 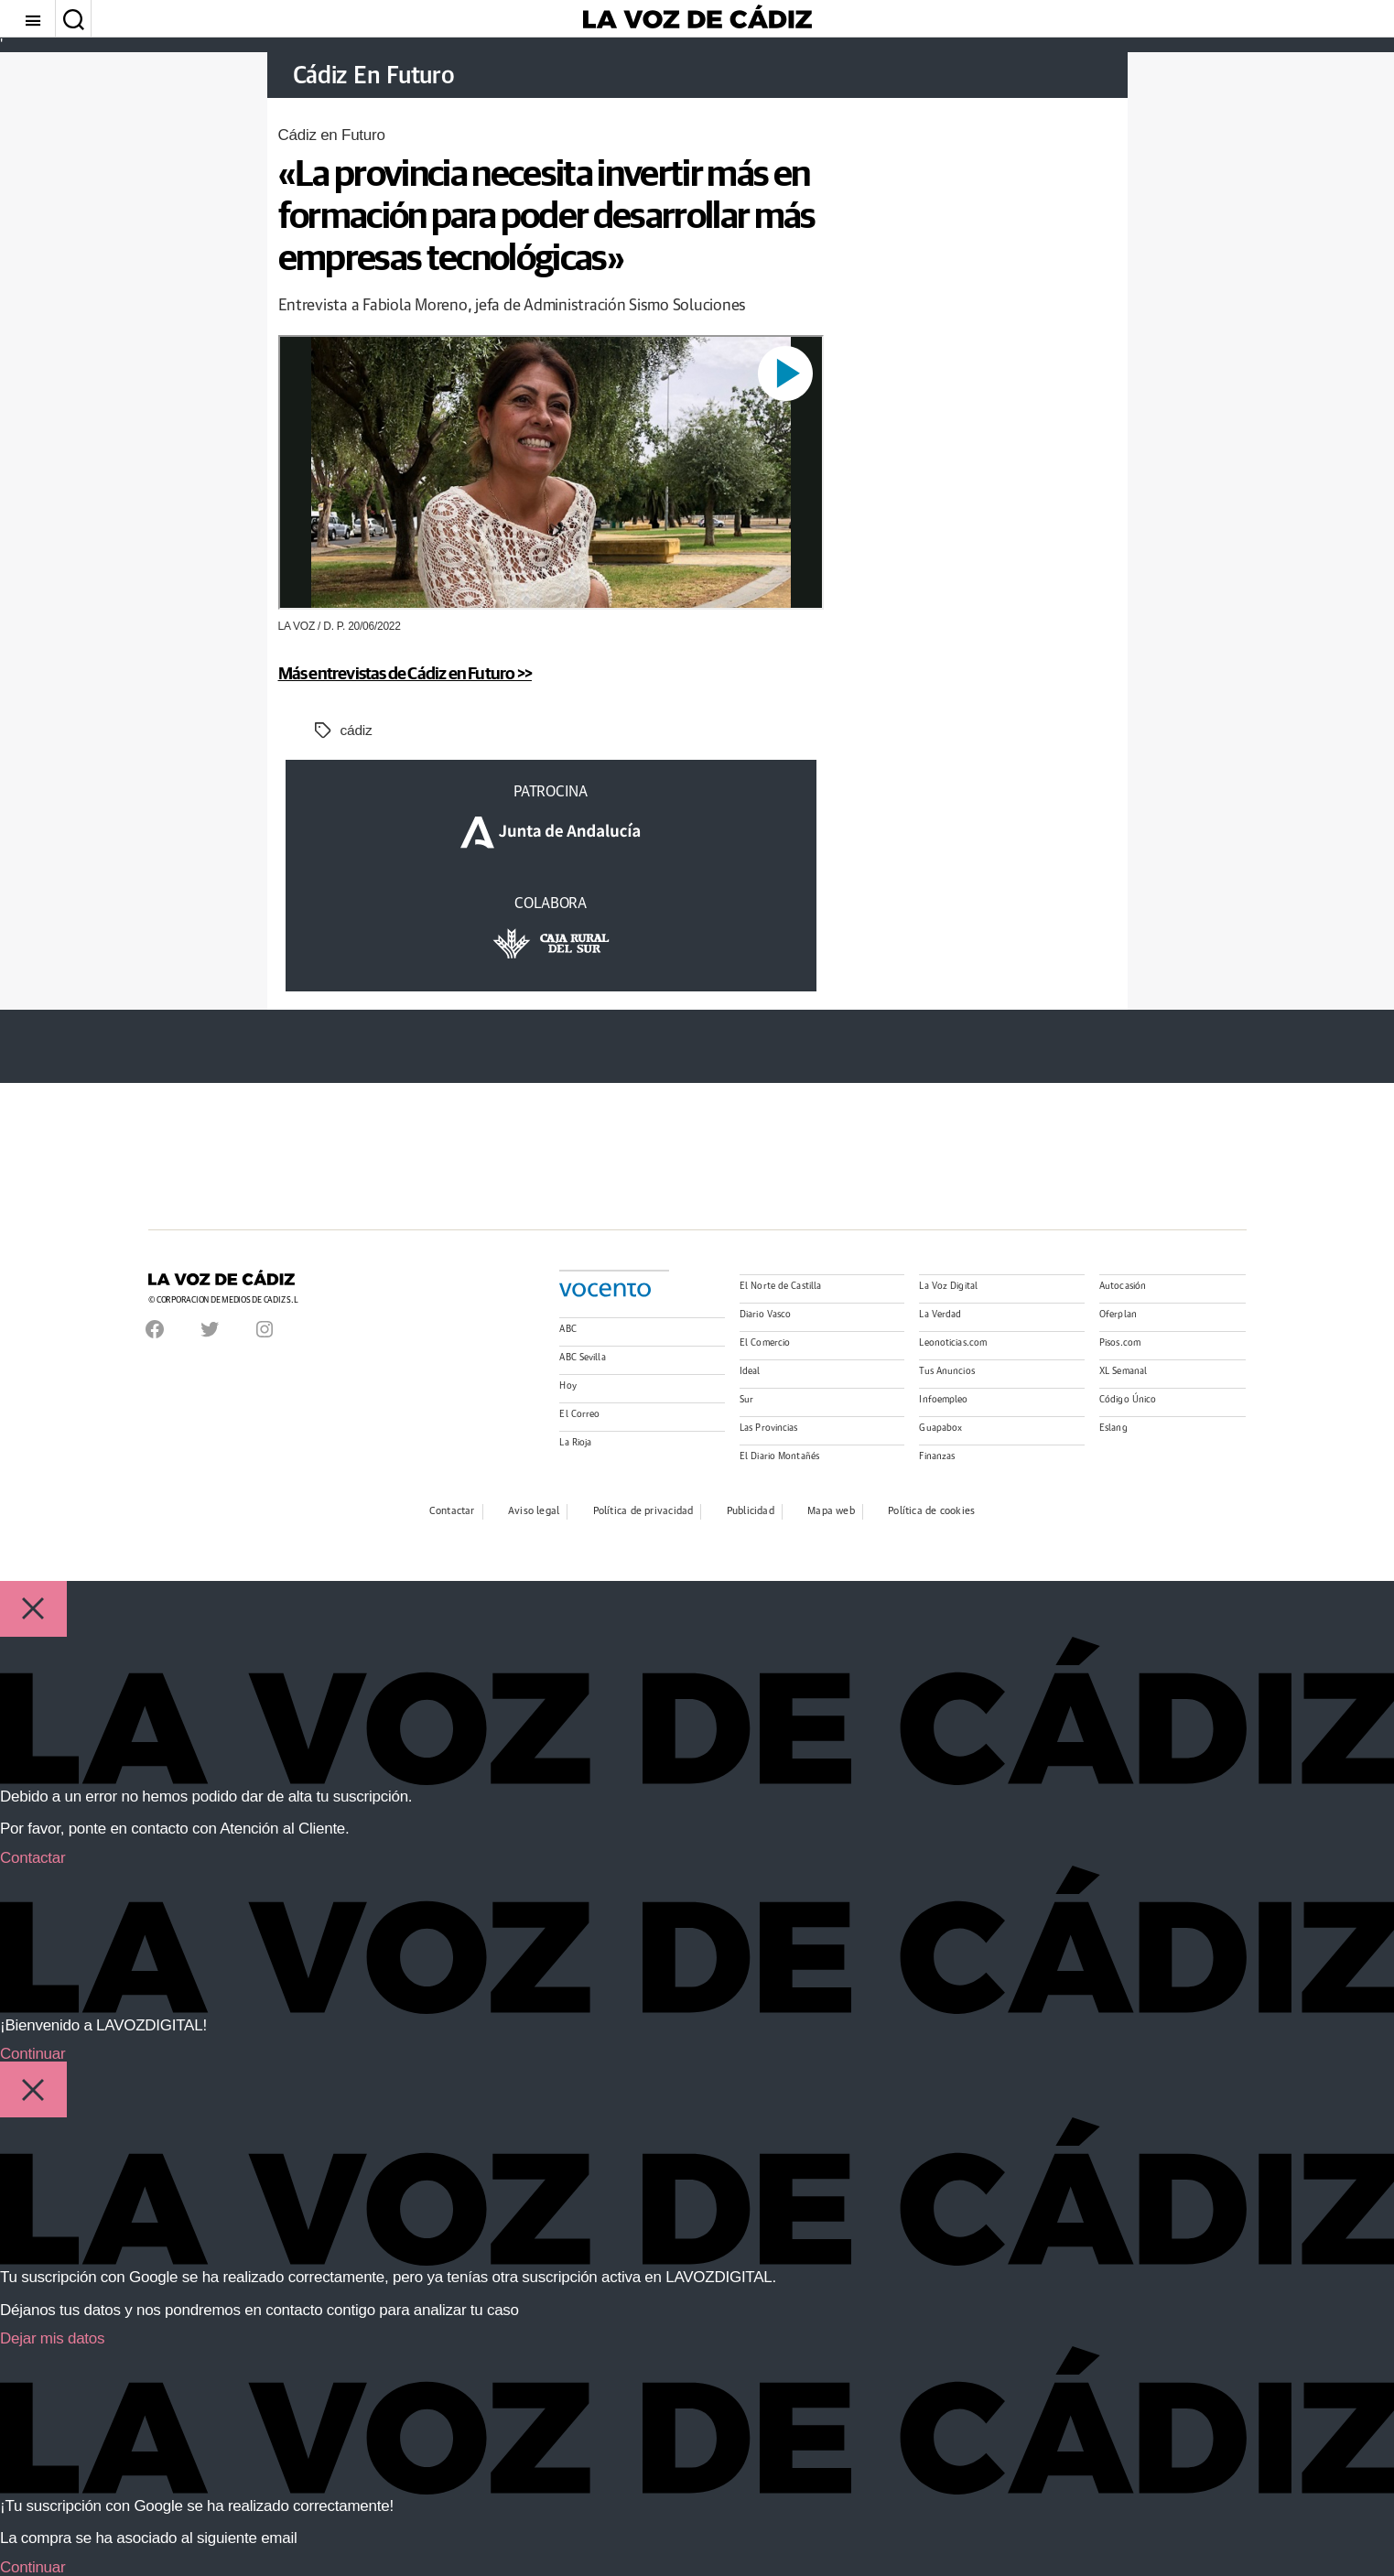 What do you see at coordinates (948, 1286) in the screenshot?
I see `La Voz Digital` at bounding box center [948, 1286].